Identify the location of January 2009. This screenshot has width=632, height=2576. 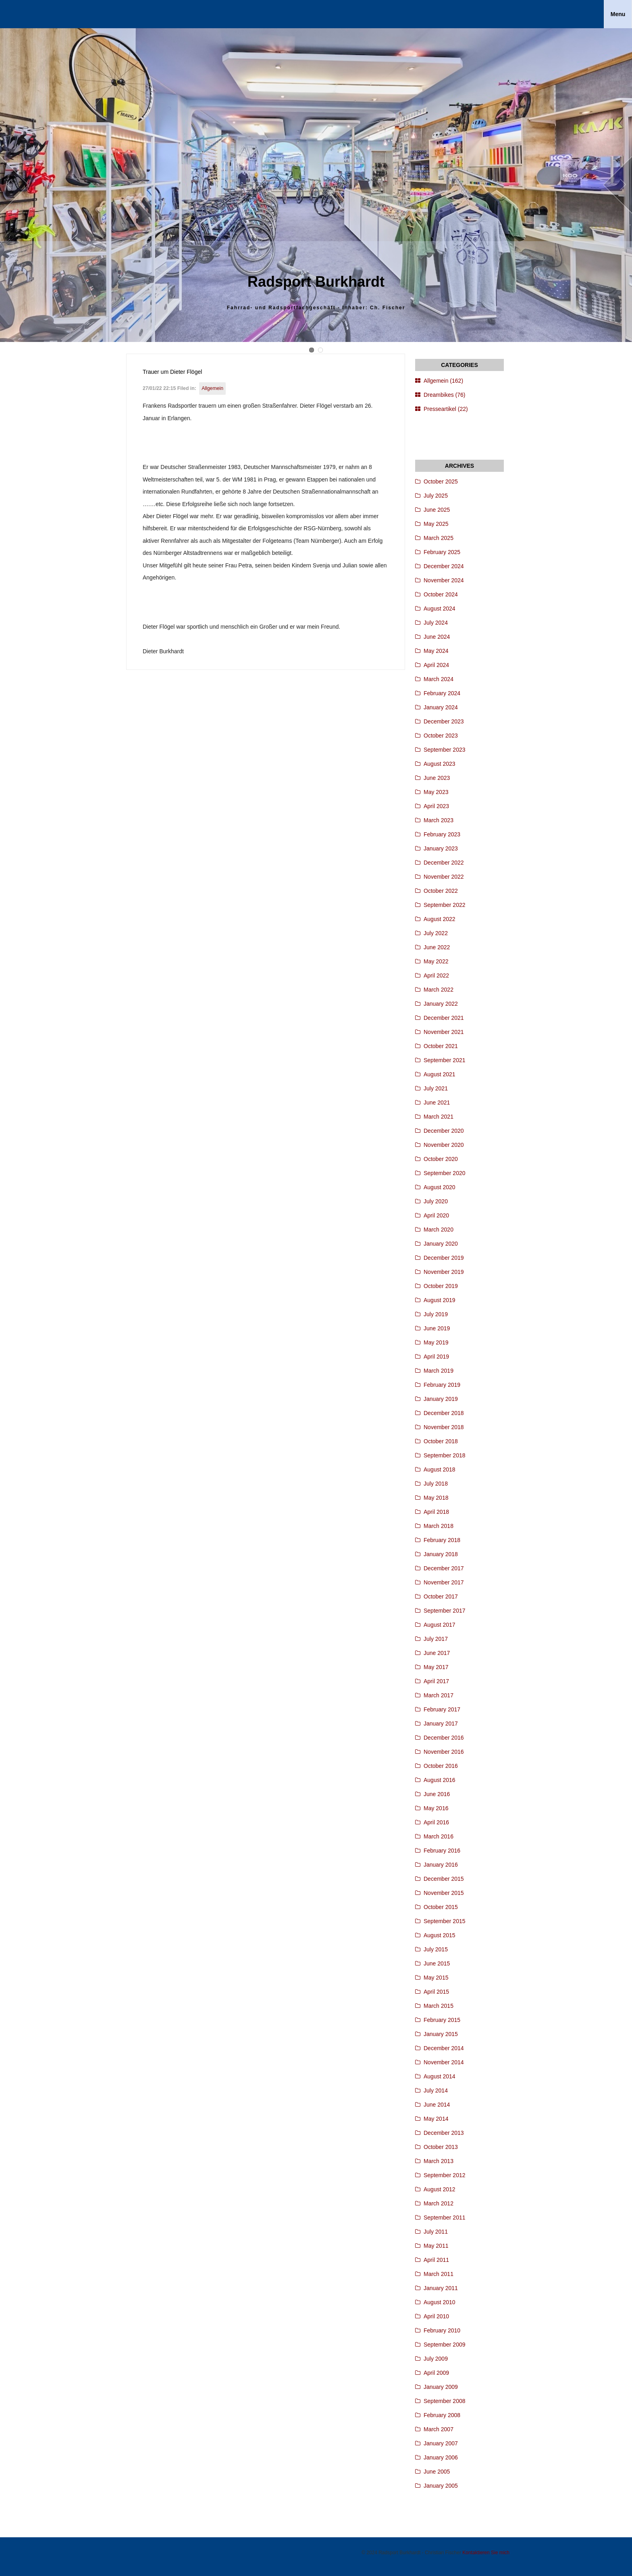
(441, 2387).